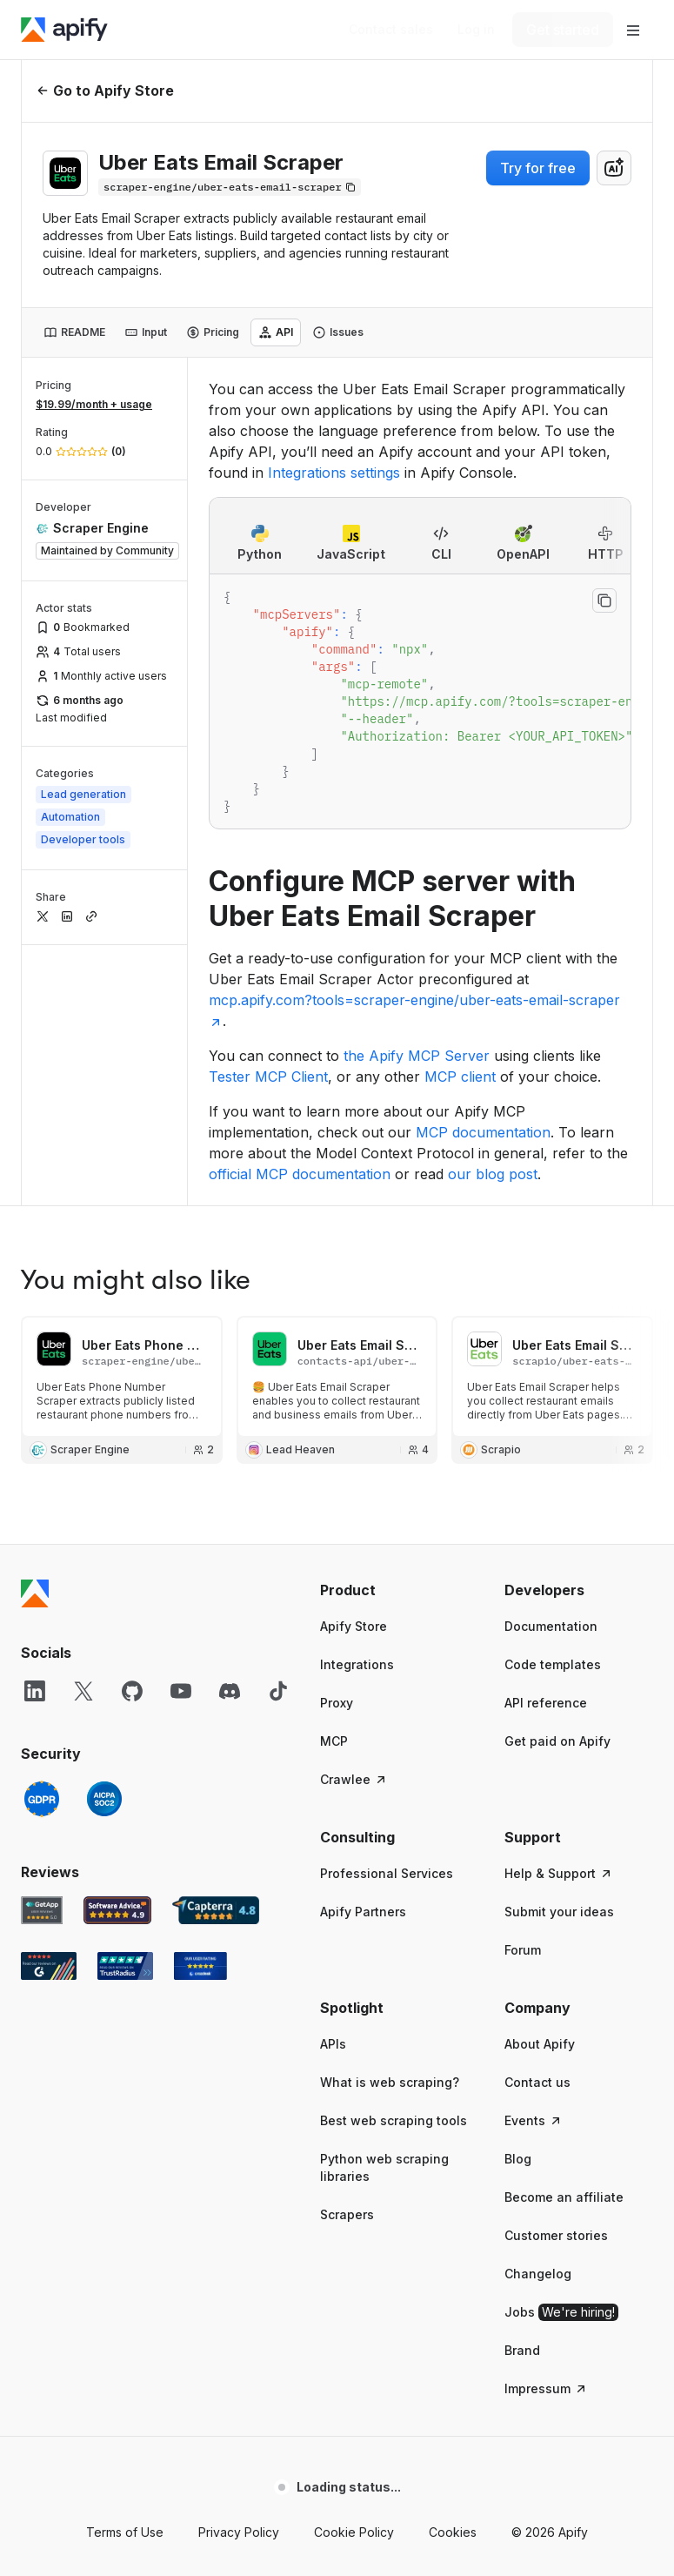  Describe the element at coordinates (124, 2271) in the screenshot. I see `Terms of Use` at that location.